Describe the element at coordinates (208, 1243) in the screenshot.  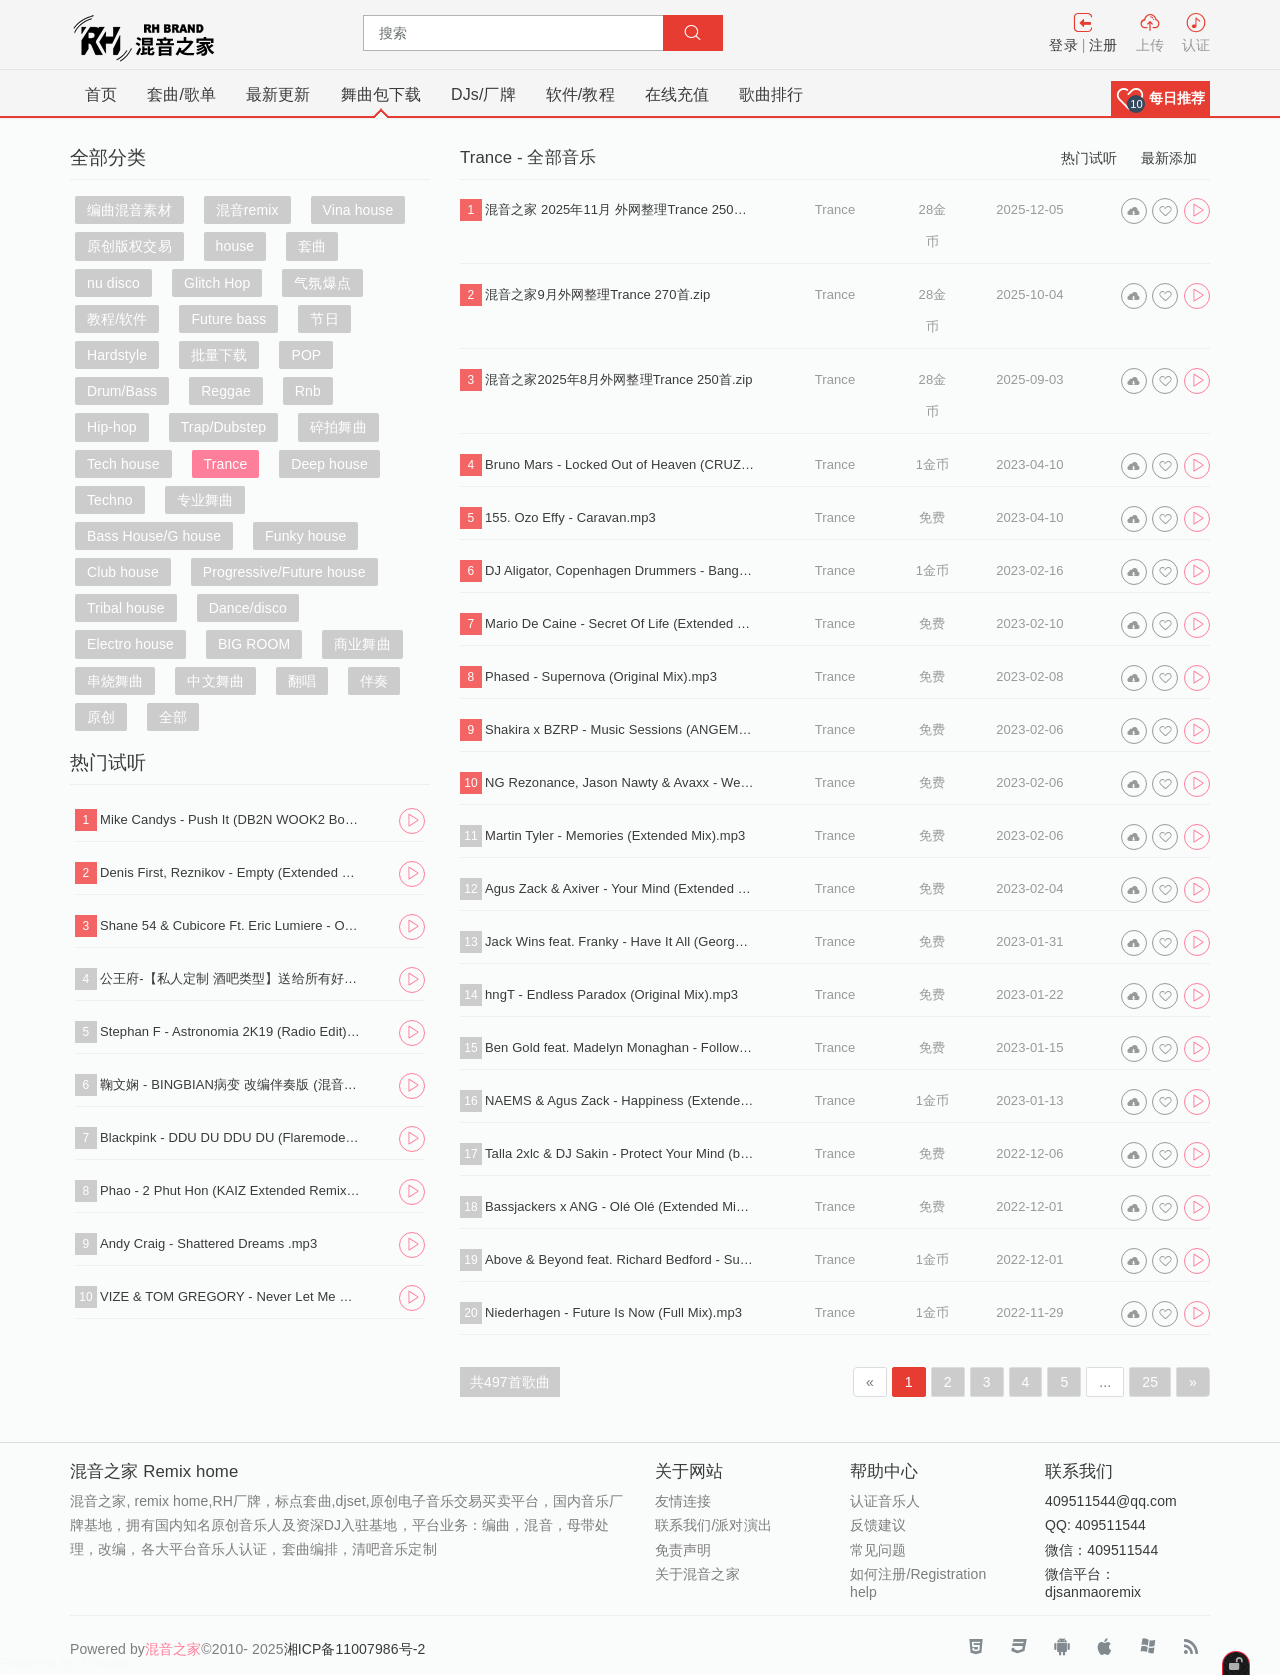
I see `Andy Craig - Shattered Dreams .mp3` at that location.